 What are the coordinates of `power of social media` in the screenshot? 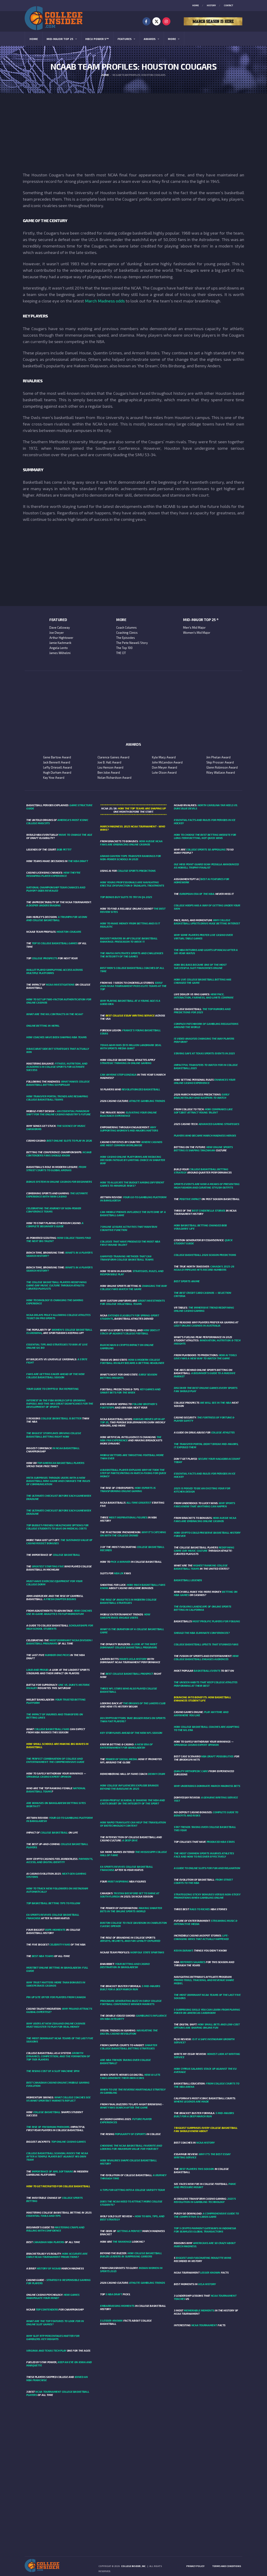 It's located at (121, 1759).